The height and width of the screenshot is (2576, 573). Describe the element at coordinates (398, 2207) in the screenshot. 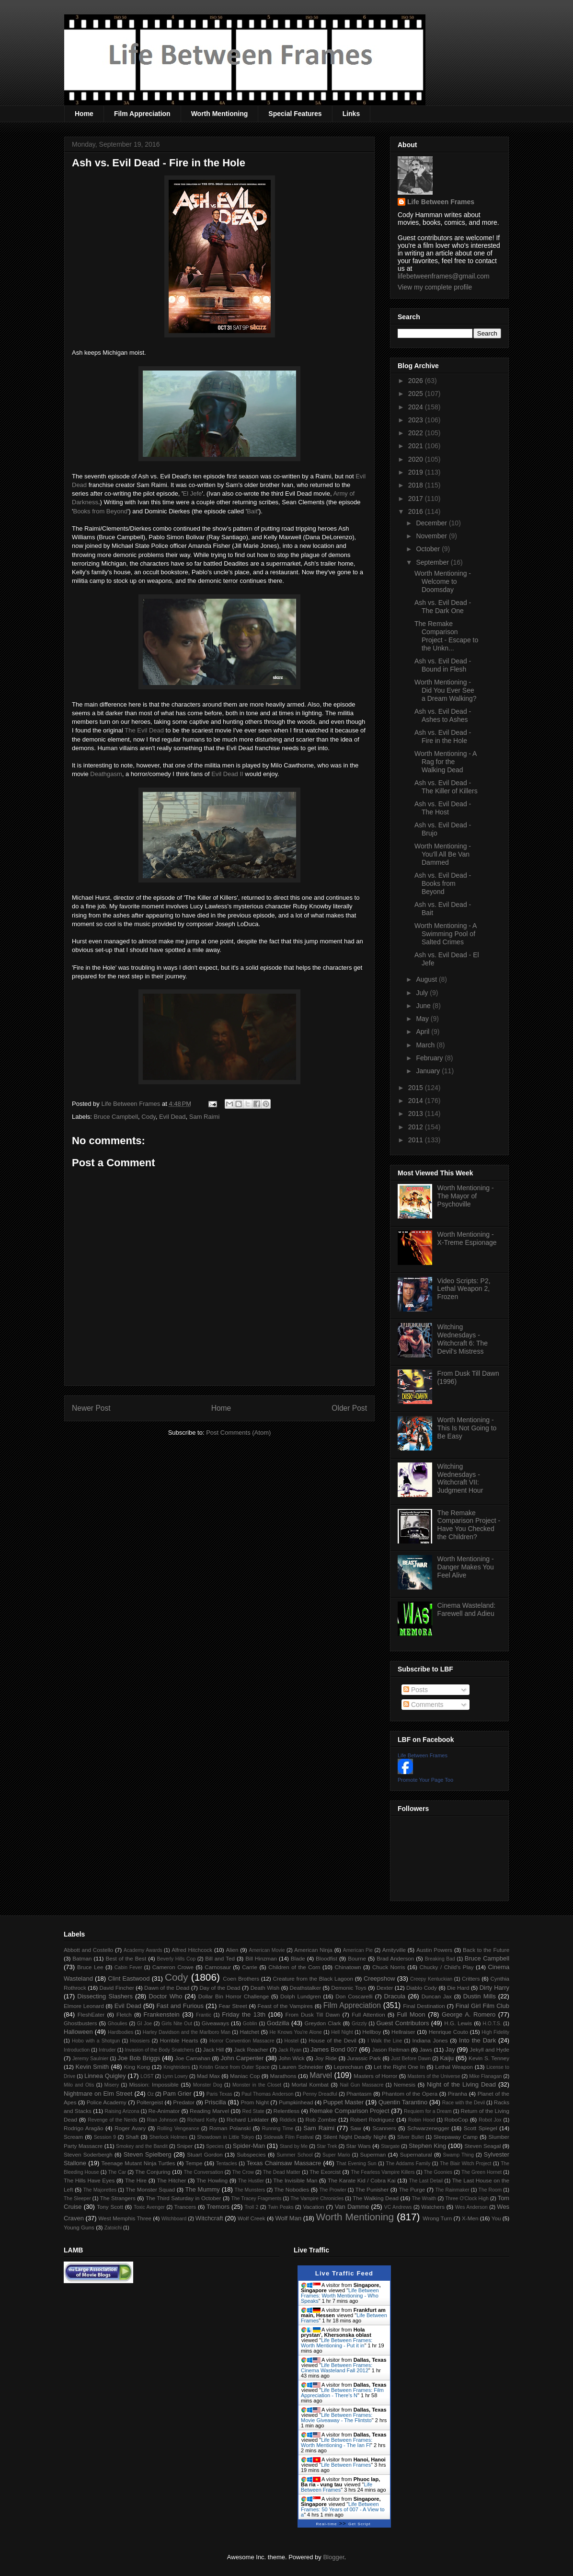

I see `VC Andrews` at that location.